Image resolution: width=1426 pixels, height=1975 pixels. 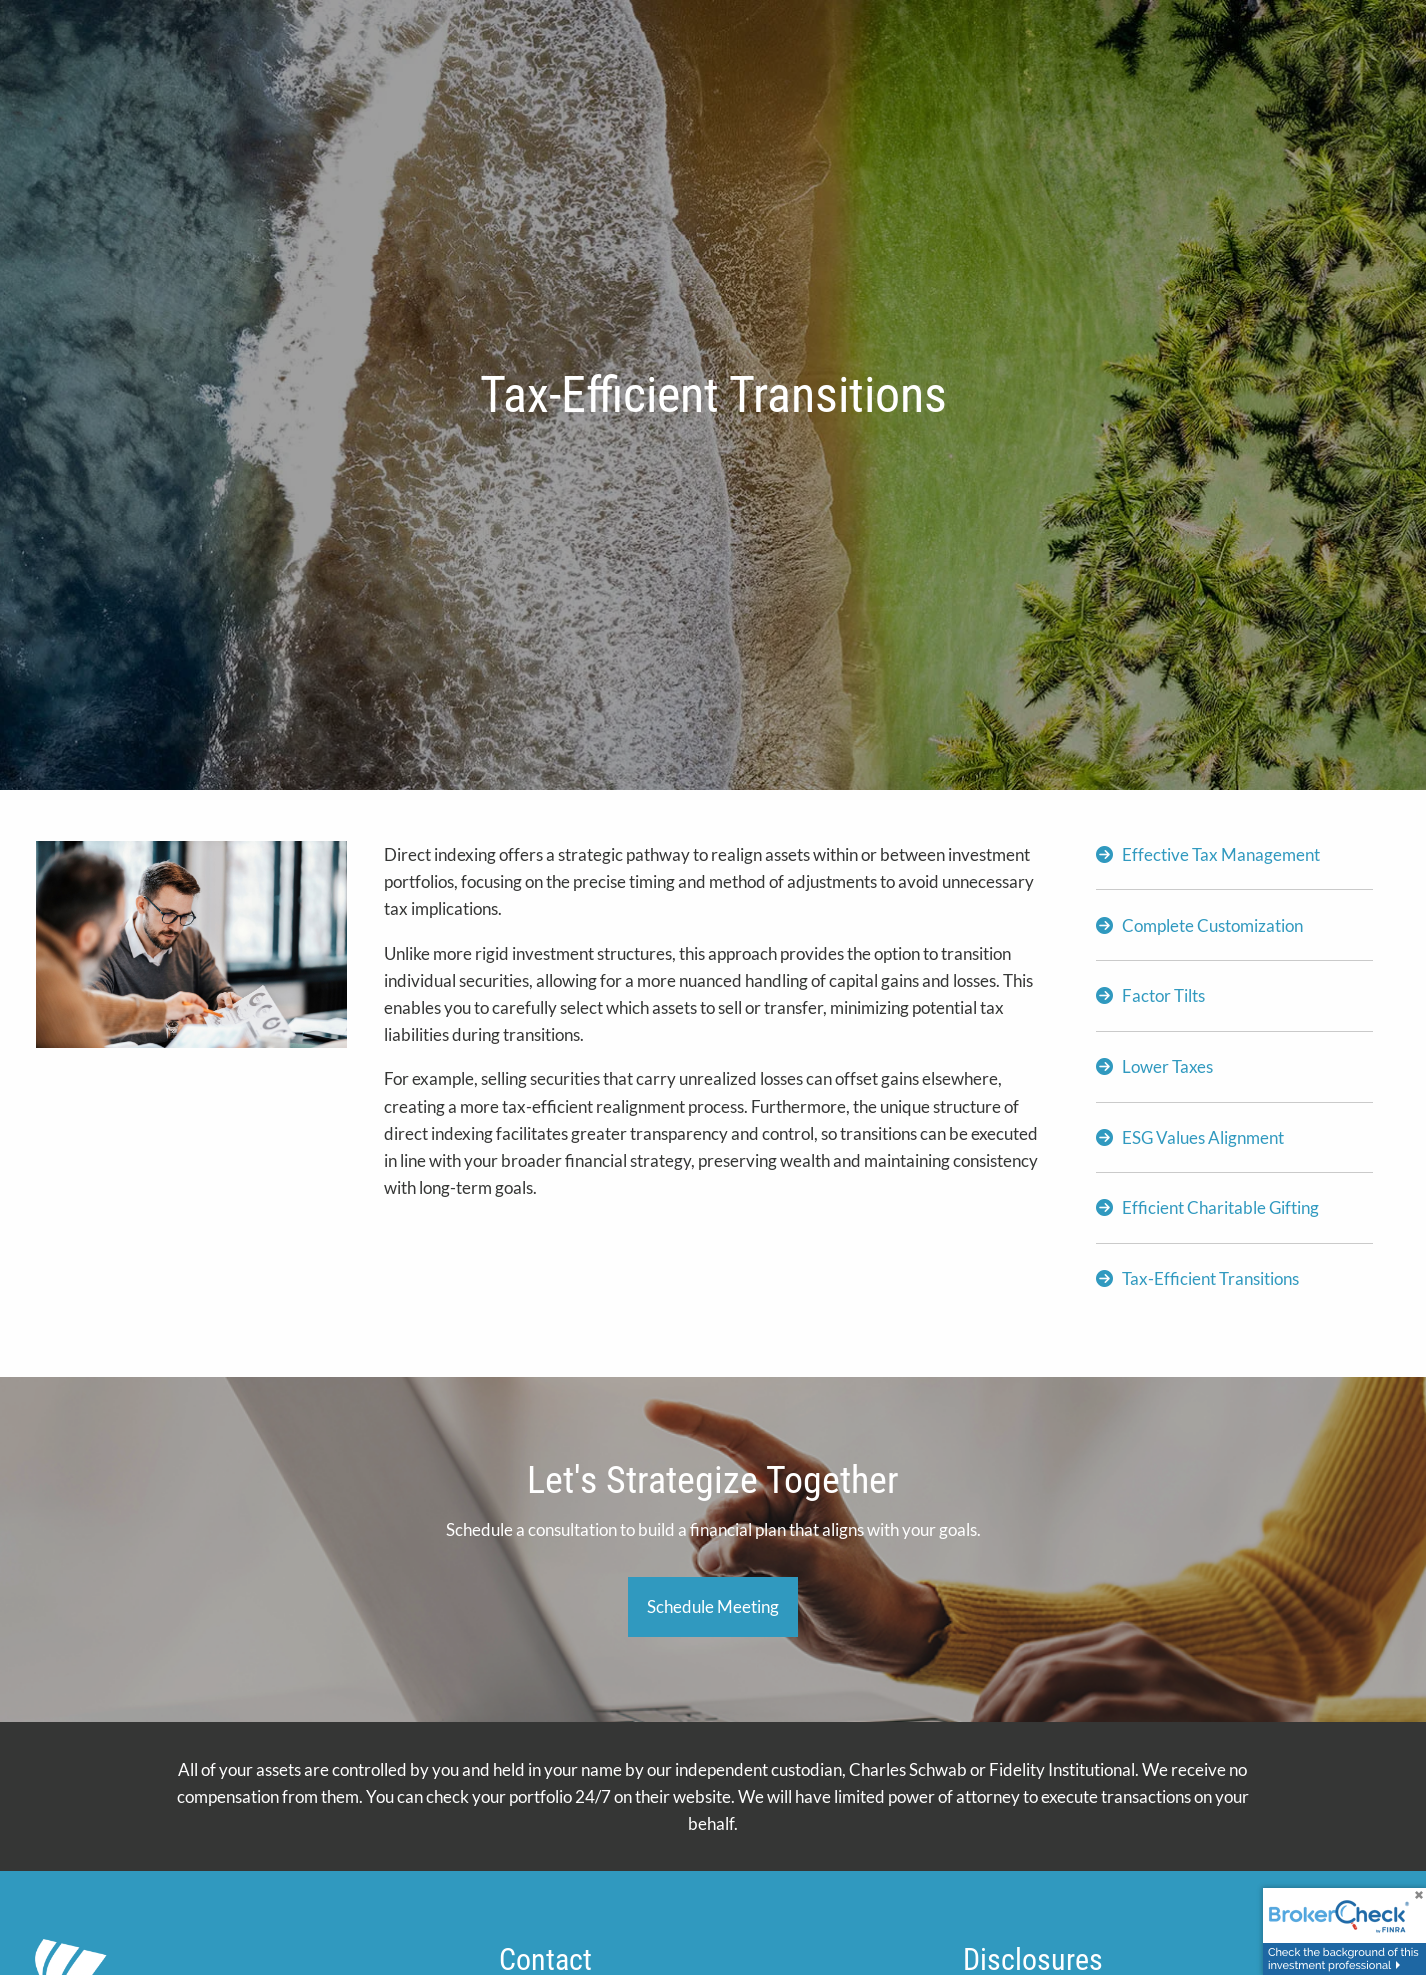 What do you see at coordinates (1203, 1137) in the screenshot?
I see `ESG Values Alignment` at bounding box center [1203, 1137].